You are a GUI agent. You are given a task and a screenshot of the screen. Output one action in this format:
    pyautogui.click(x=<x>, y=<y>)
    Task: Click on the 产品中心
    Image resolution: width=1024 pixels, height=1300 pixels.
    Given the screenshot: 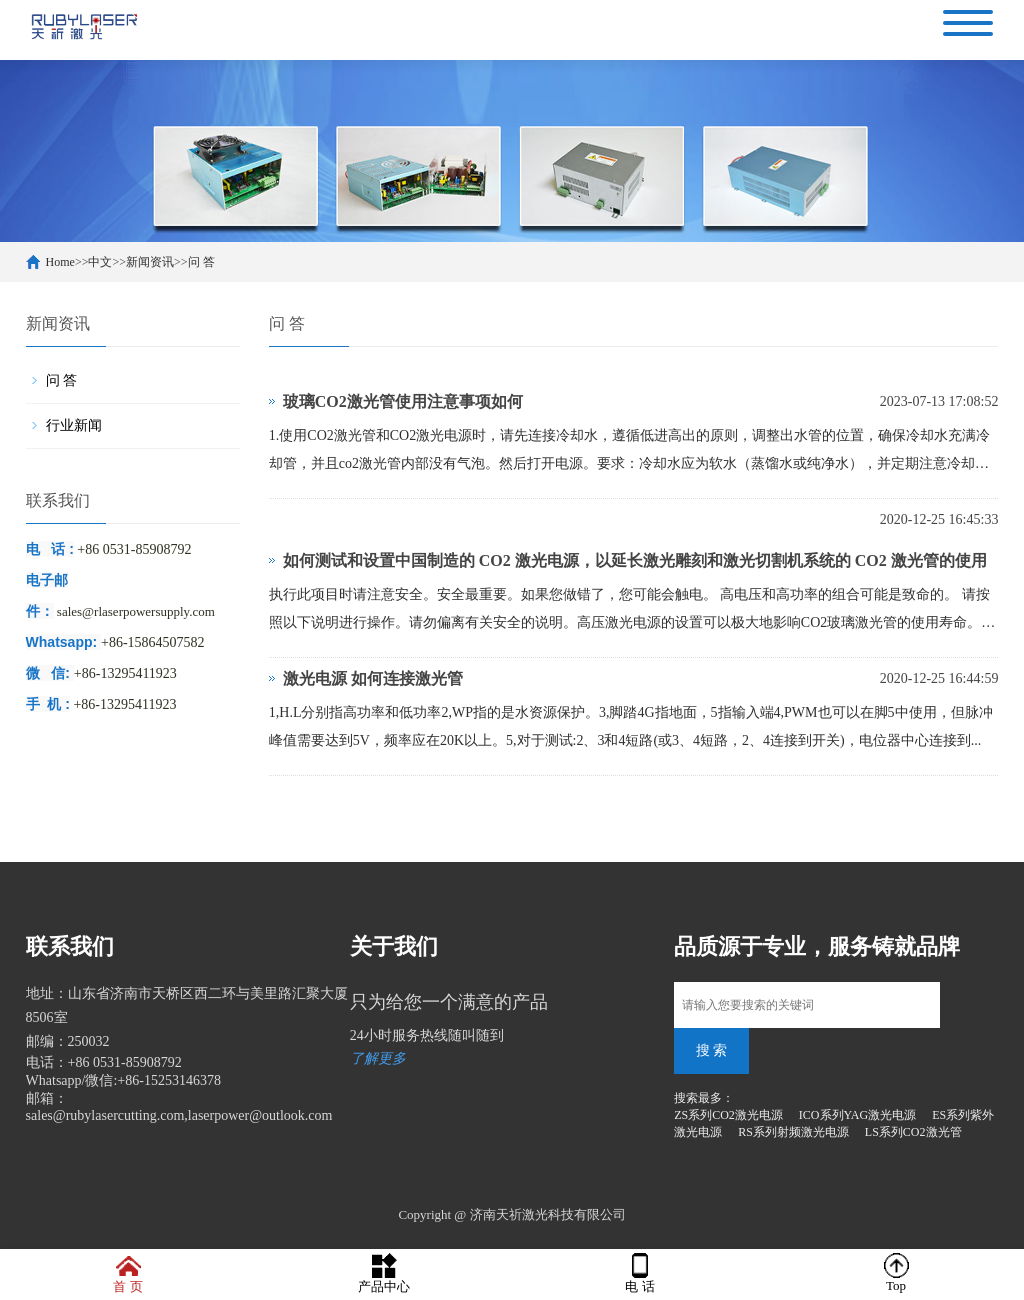 What is the action you would take?
    pyautogui.click(x=384, y=1273)
    